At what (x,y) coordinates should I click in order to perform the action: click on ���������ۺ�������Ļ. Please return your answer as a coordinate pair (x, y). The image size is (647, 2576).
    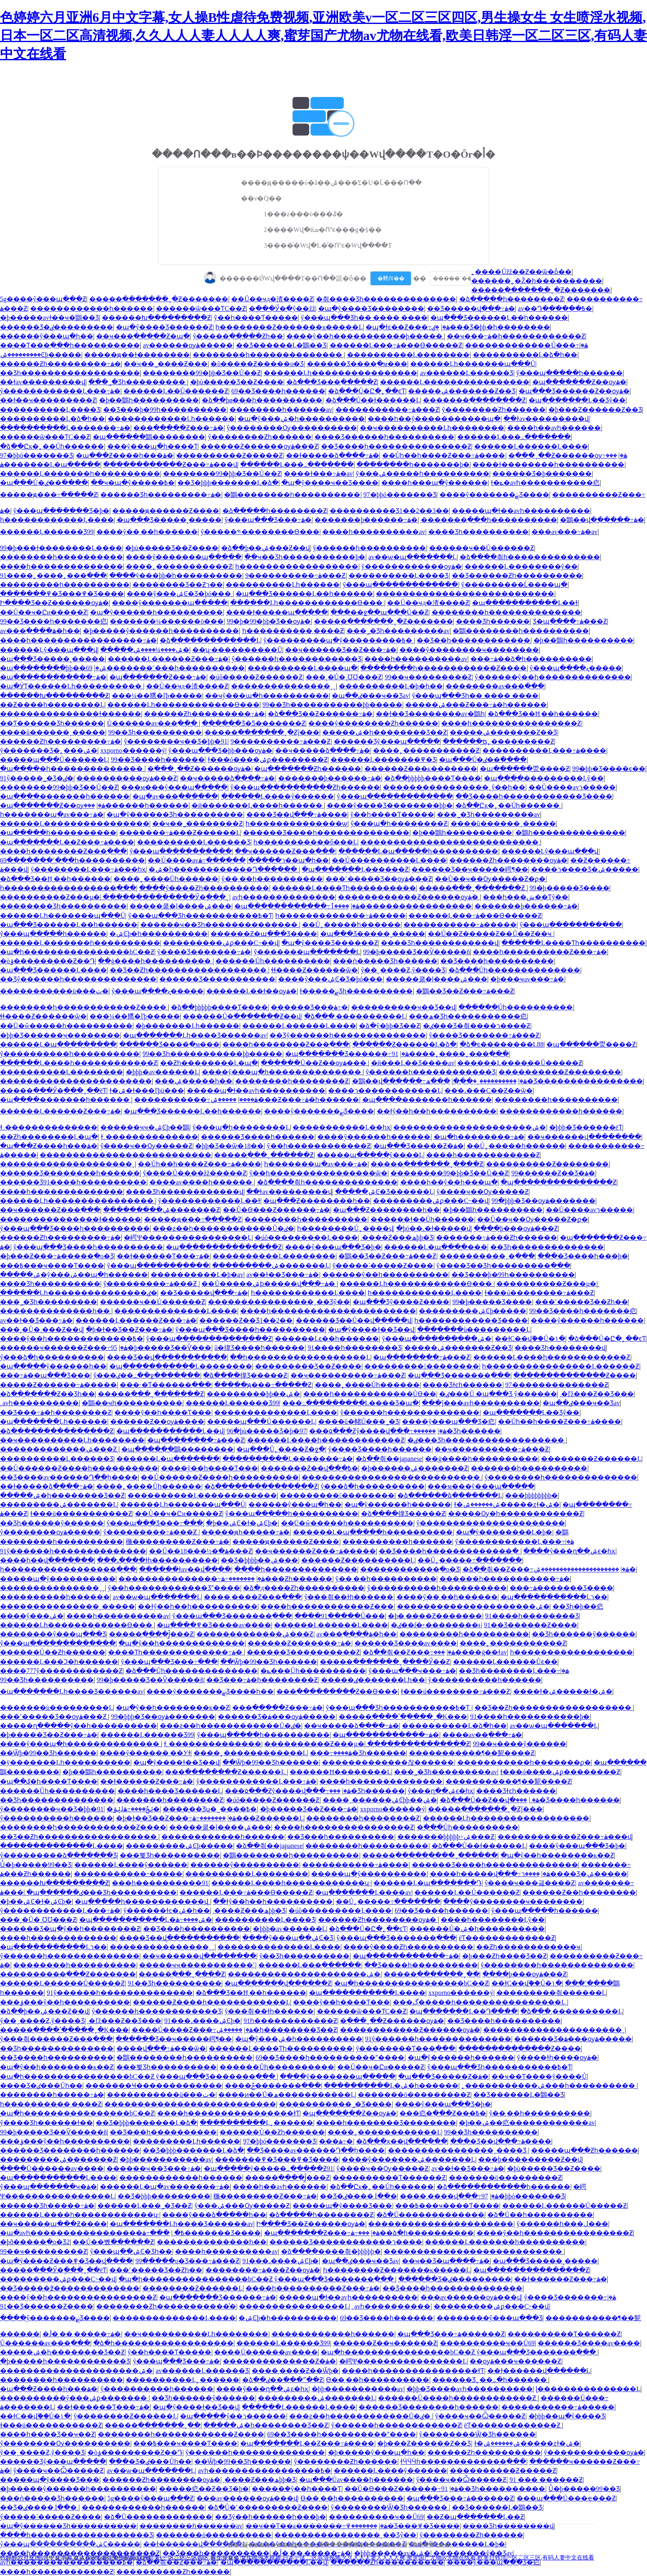
    Looking at the image, I should click on (270, 1265).